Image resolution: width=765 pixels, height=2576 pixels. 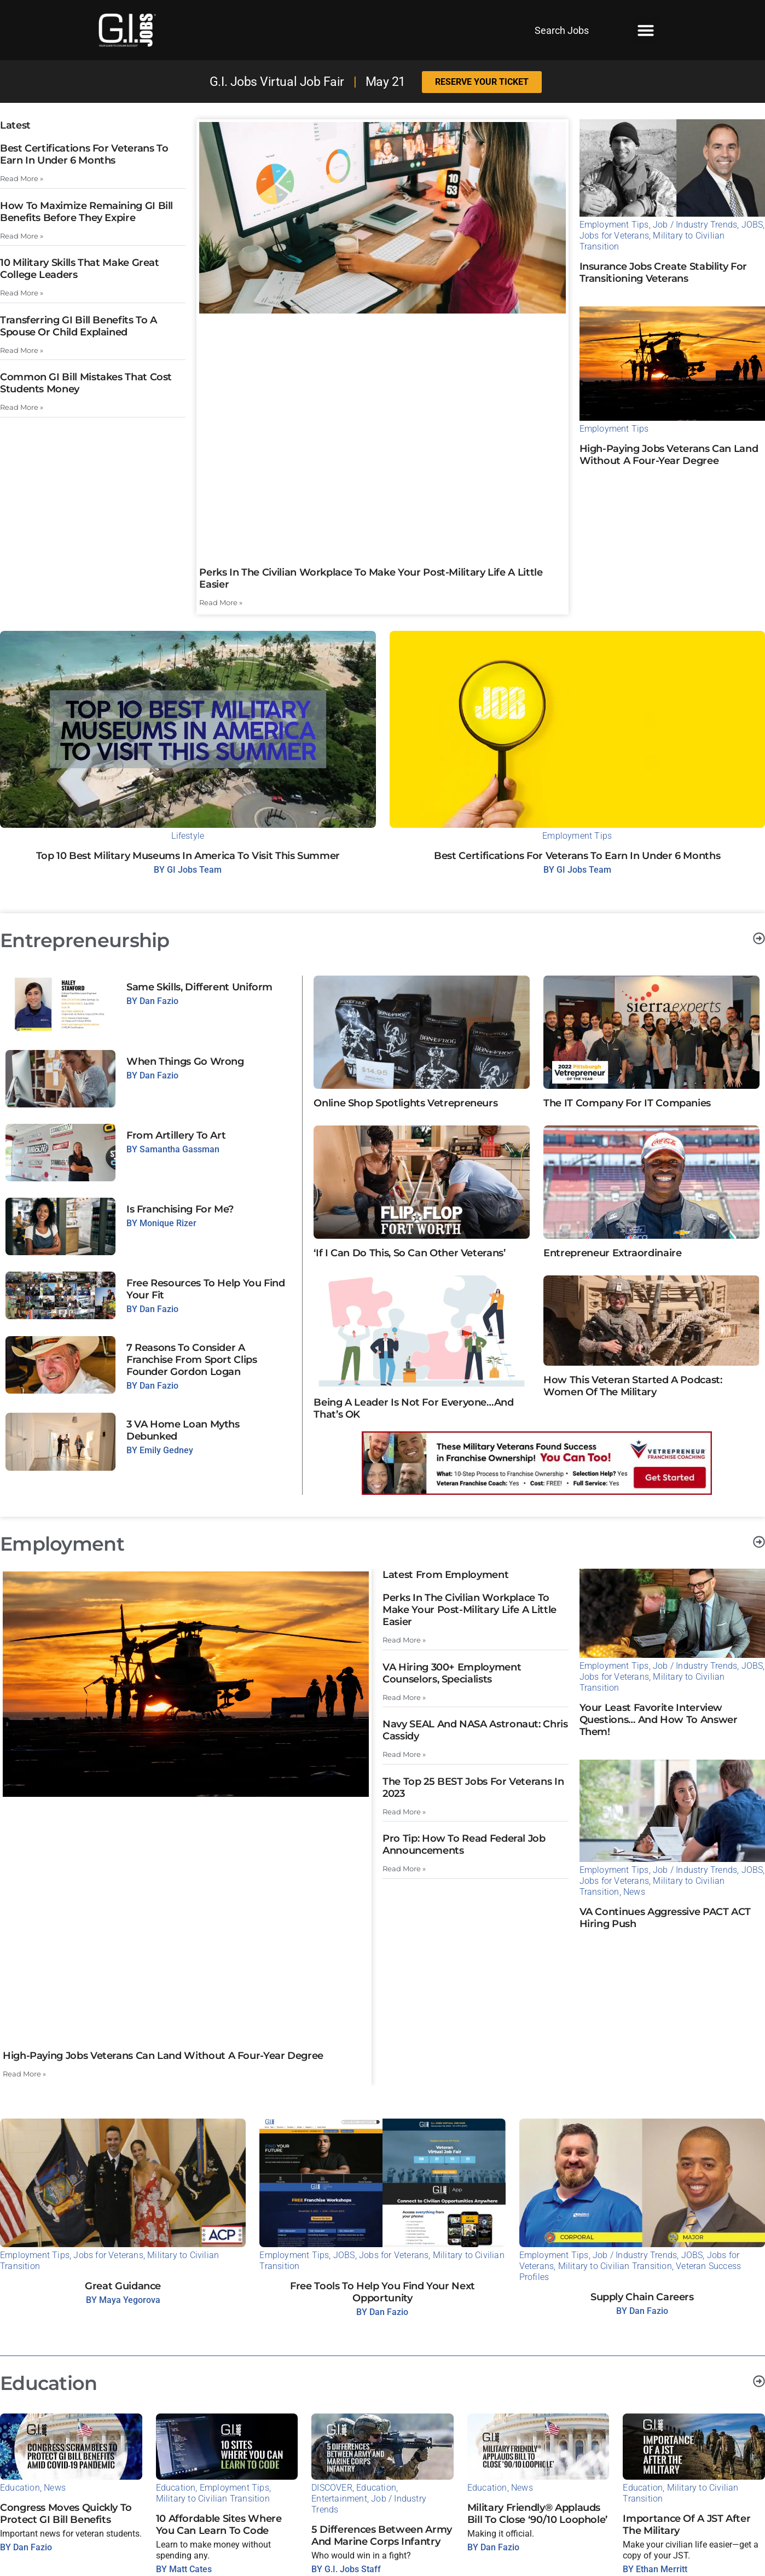 I want to click on From Artillery to Art, so click(x=175, y=1135).